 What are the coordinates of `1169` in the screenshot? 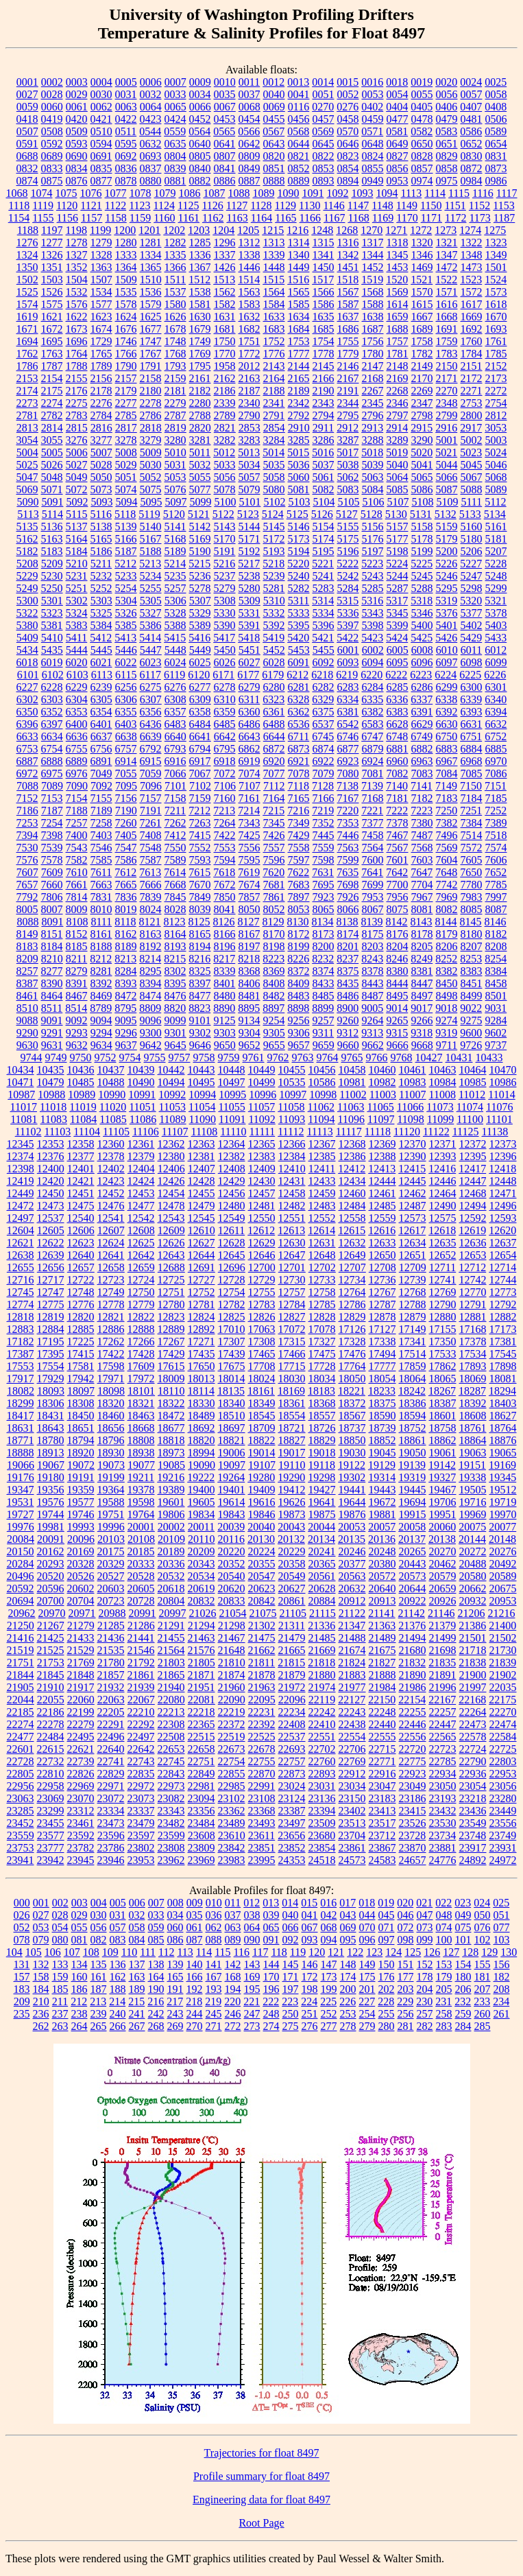 It's located at (382, 218).